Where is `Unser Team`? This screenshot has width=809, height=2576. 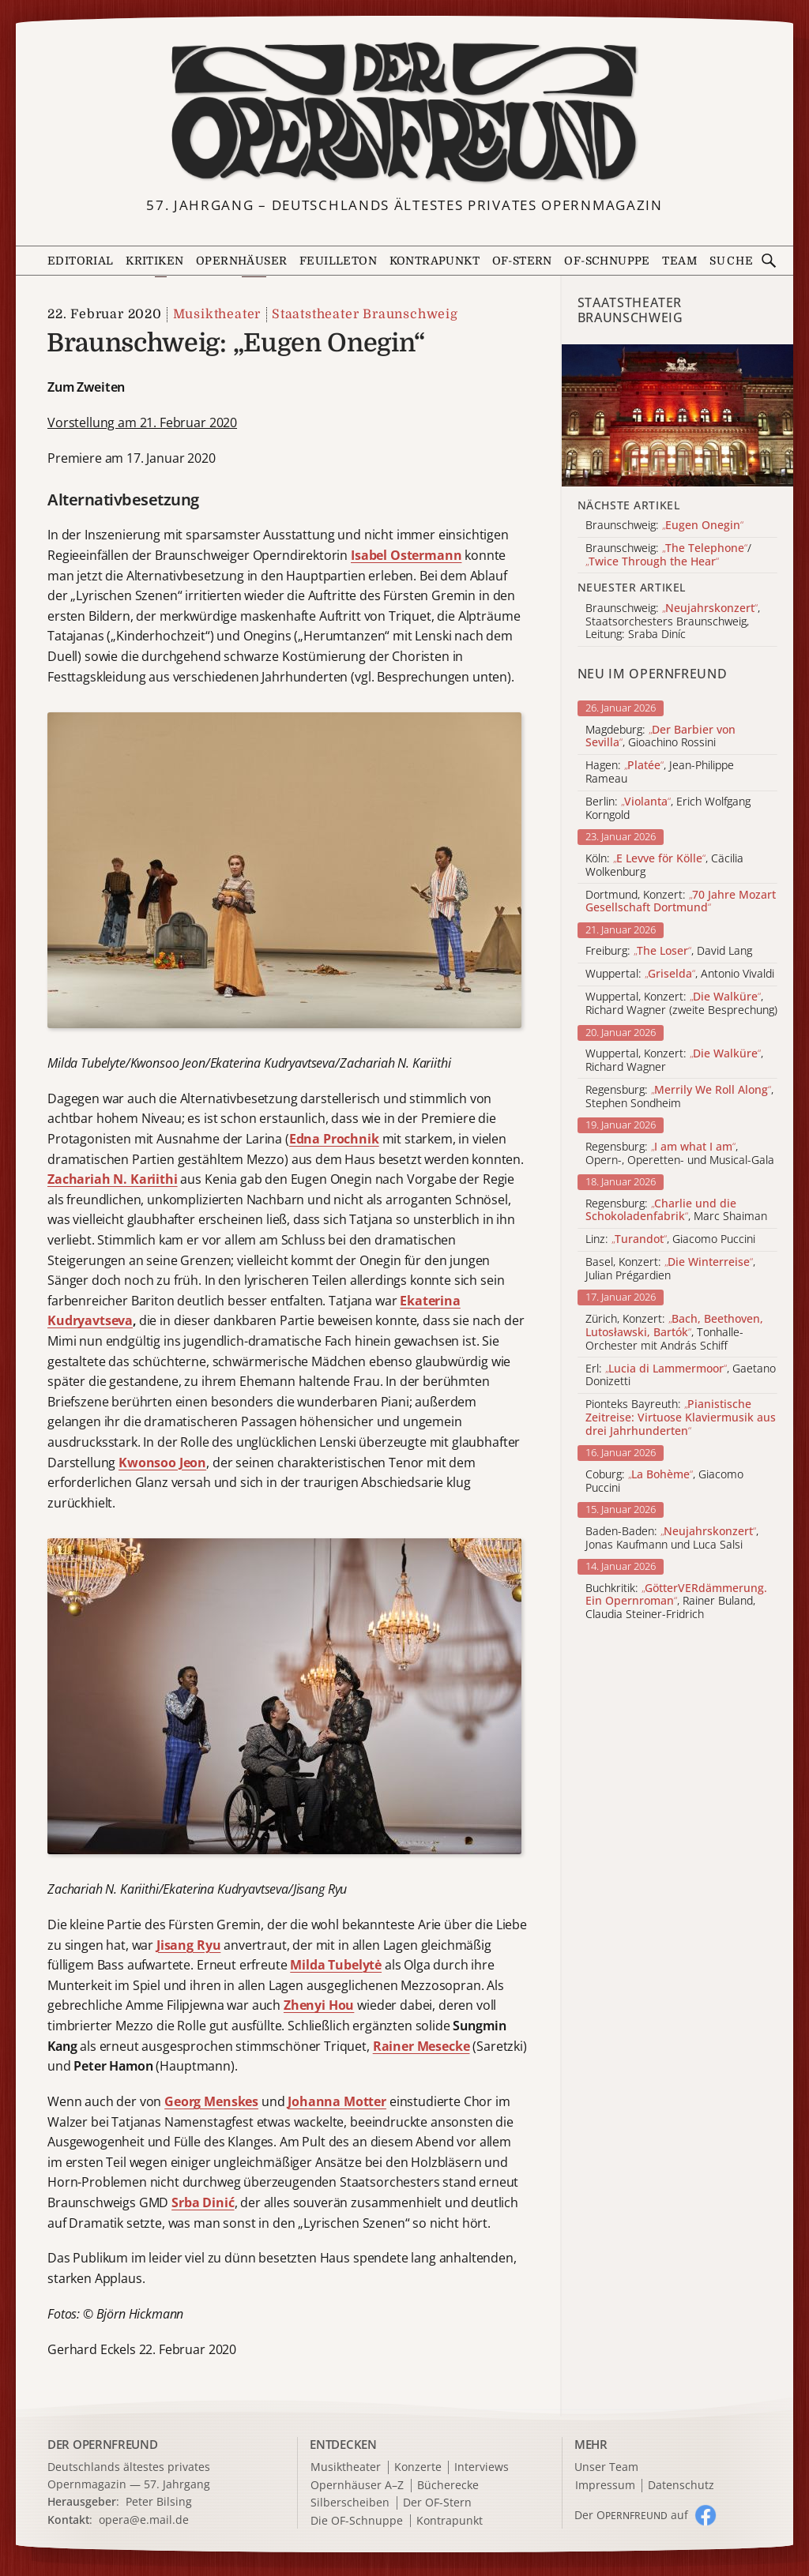 Unser Team is located at coordinates (606, 2466).